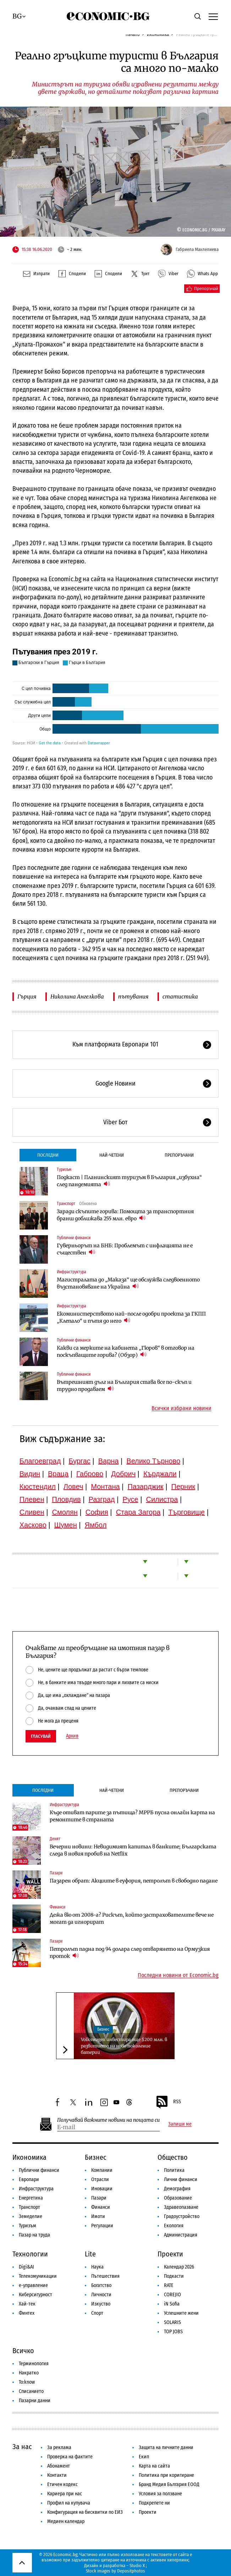  I want to click on Туризъм, so click(64, 1169).